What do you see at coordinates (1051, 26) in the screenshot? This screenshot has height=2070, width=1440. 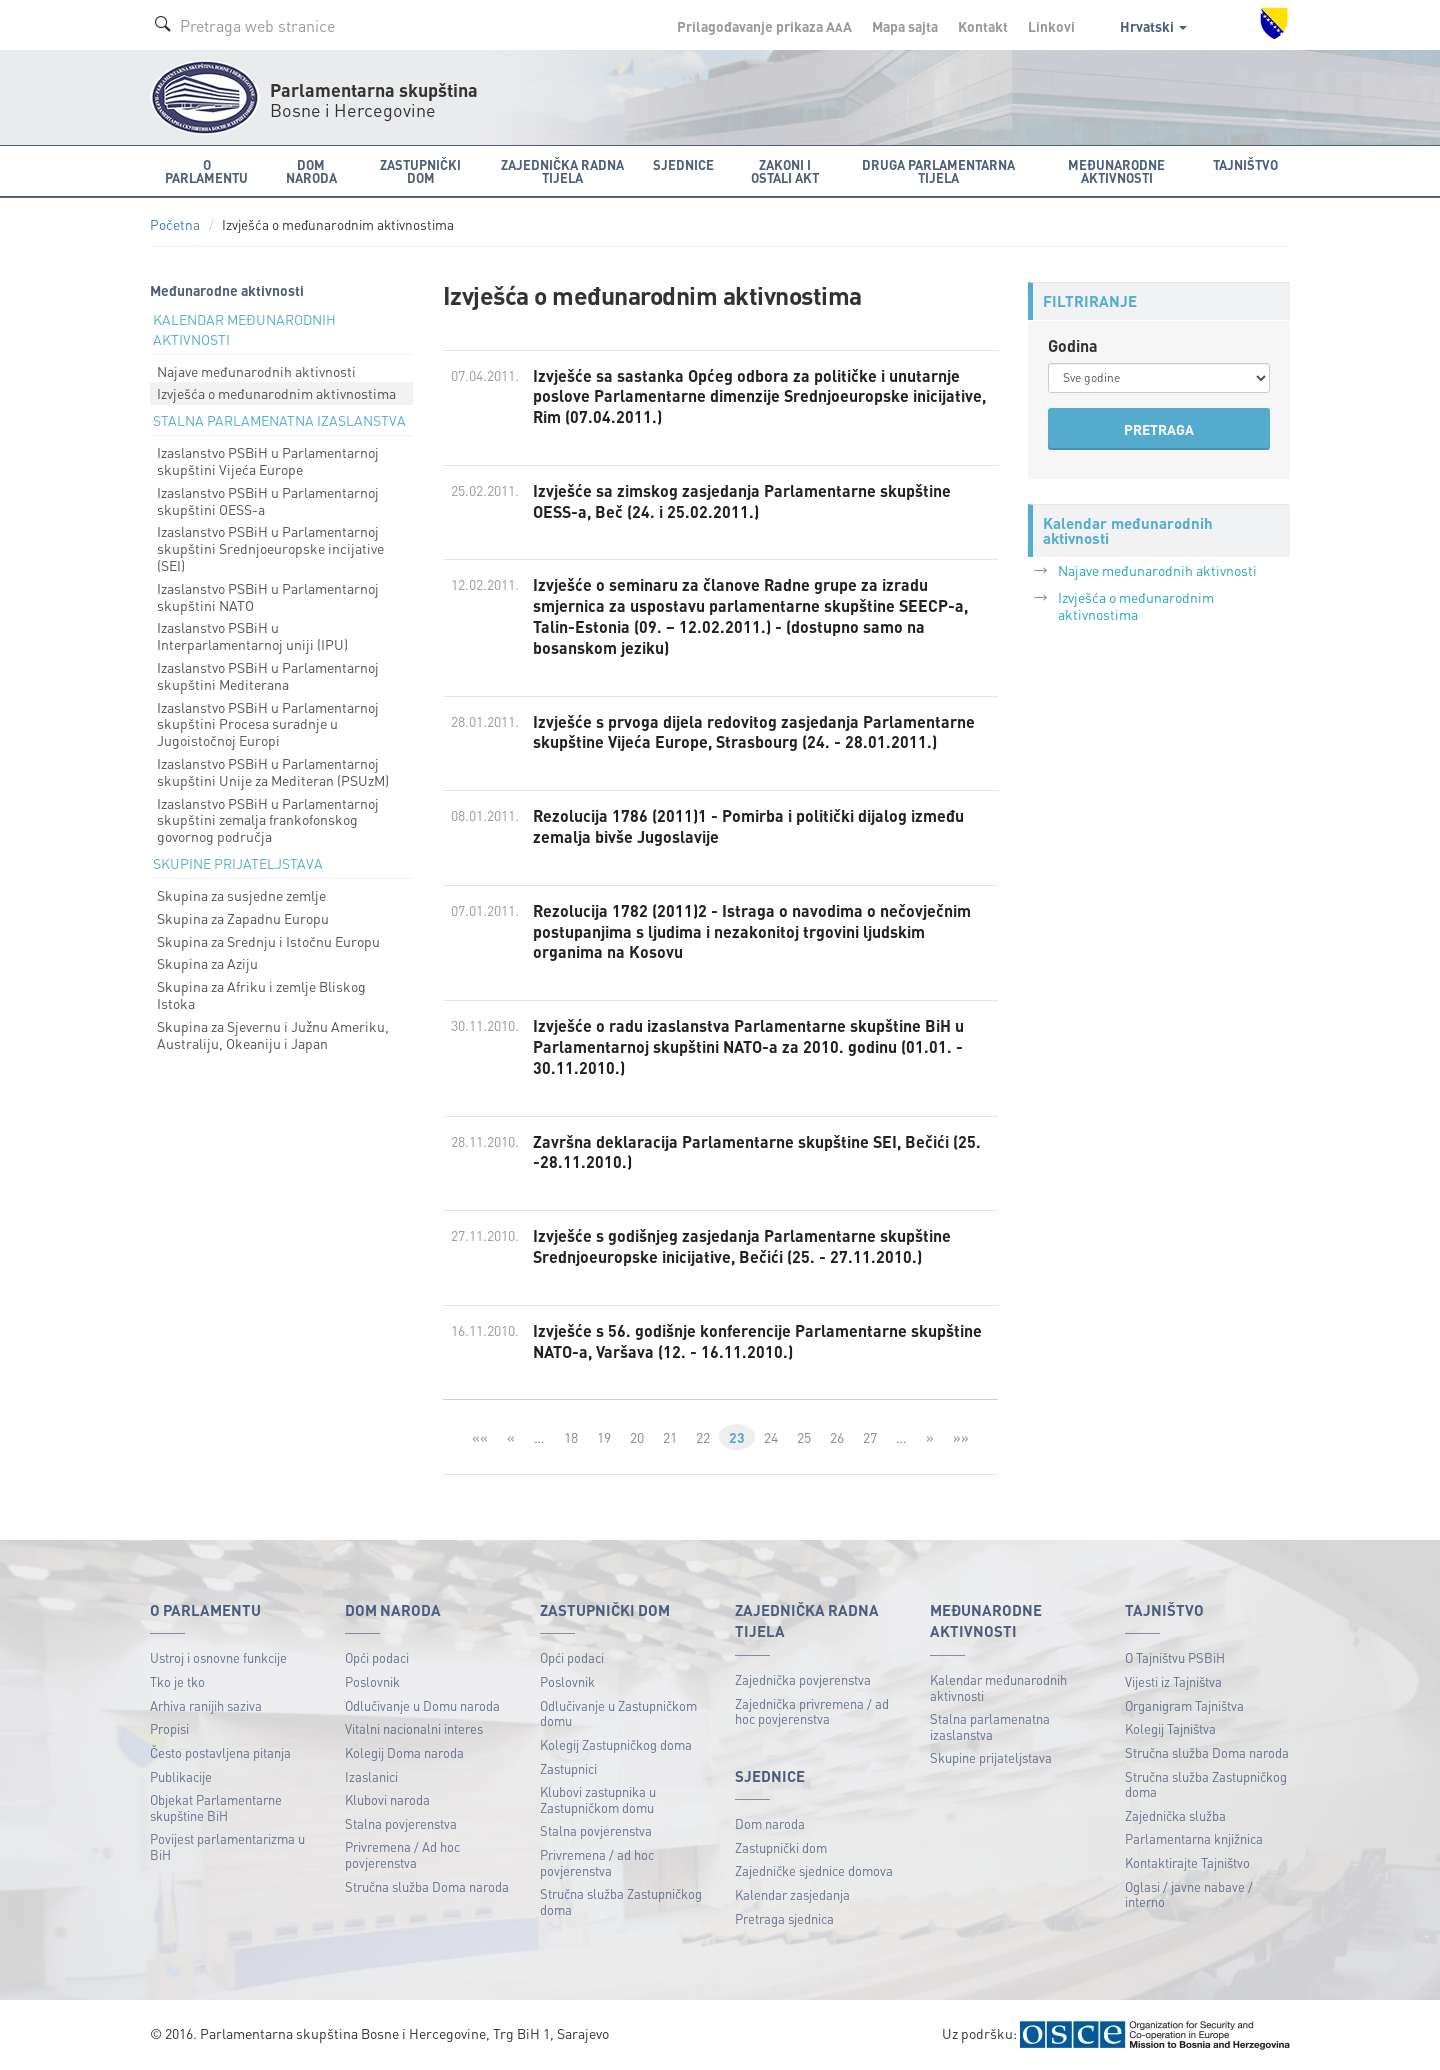 I see `Linkovi` at bounding box center [1051, 26].